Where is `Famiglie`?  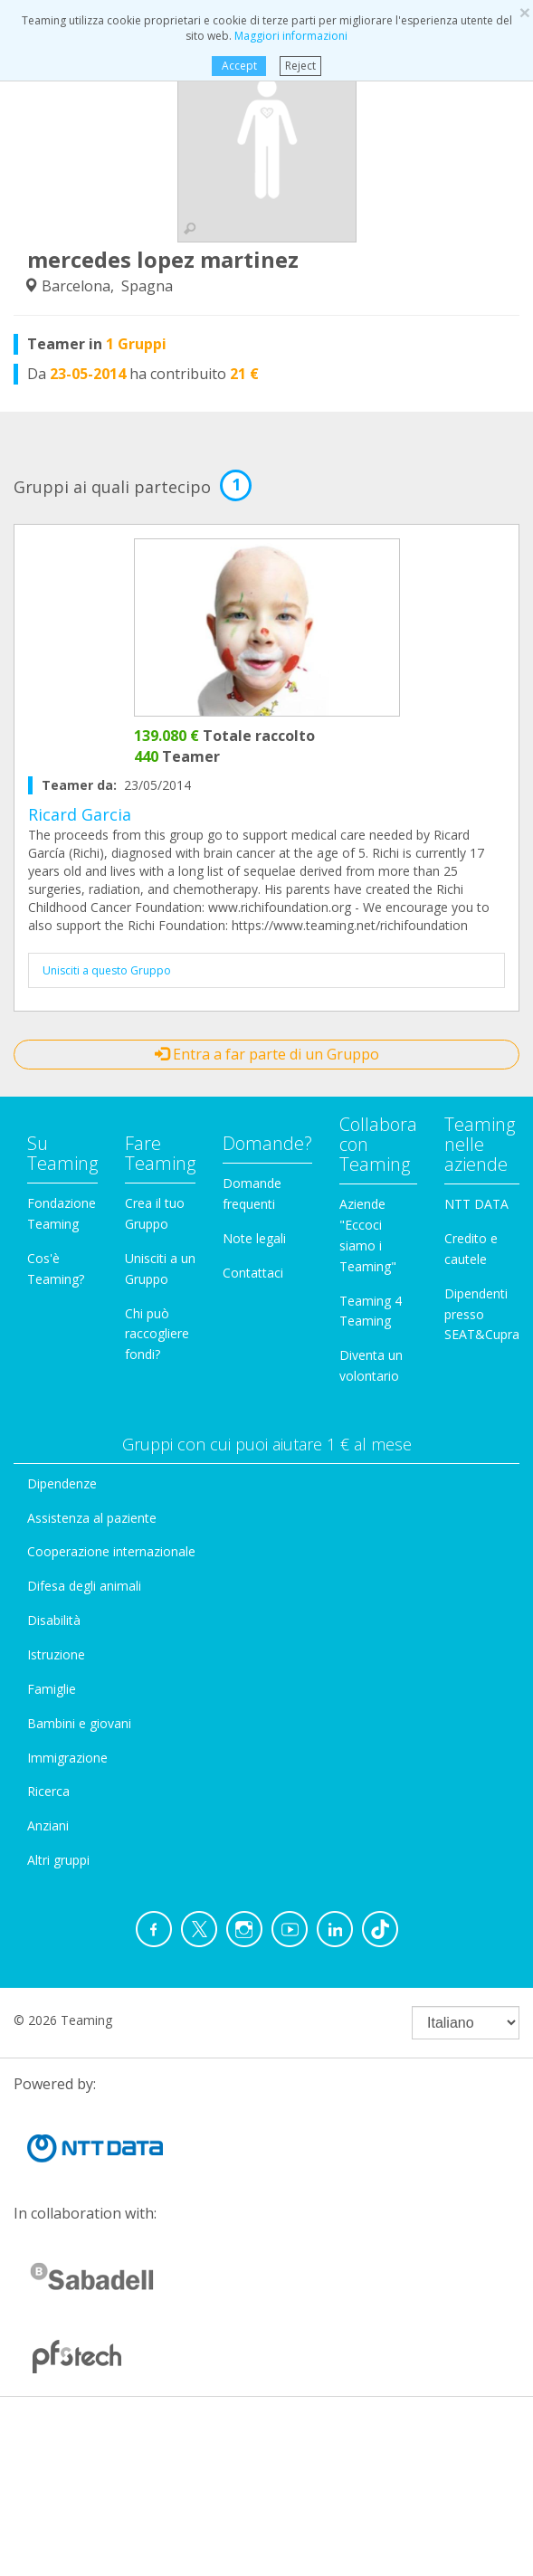
Famiglie is located at coordinates (51, 1688).